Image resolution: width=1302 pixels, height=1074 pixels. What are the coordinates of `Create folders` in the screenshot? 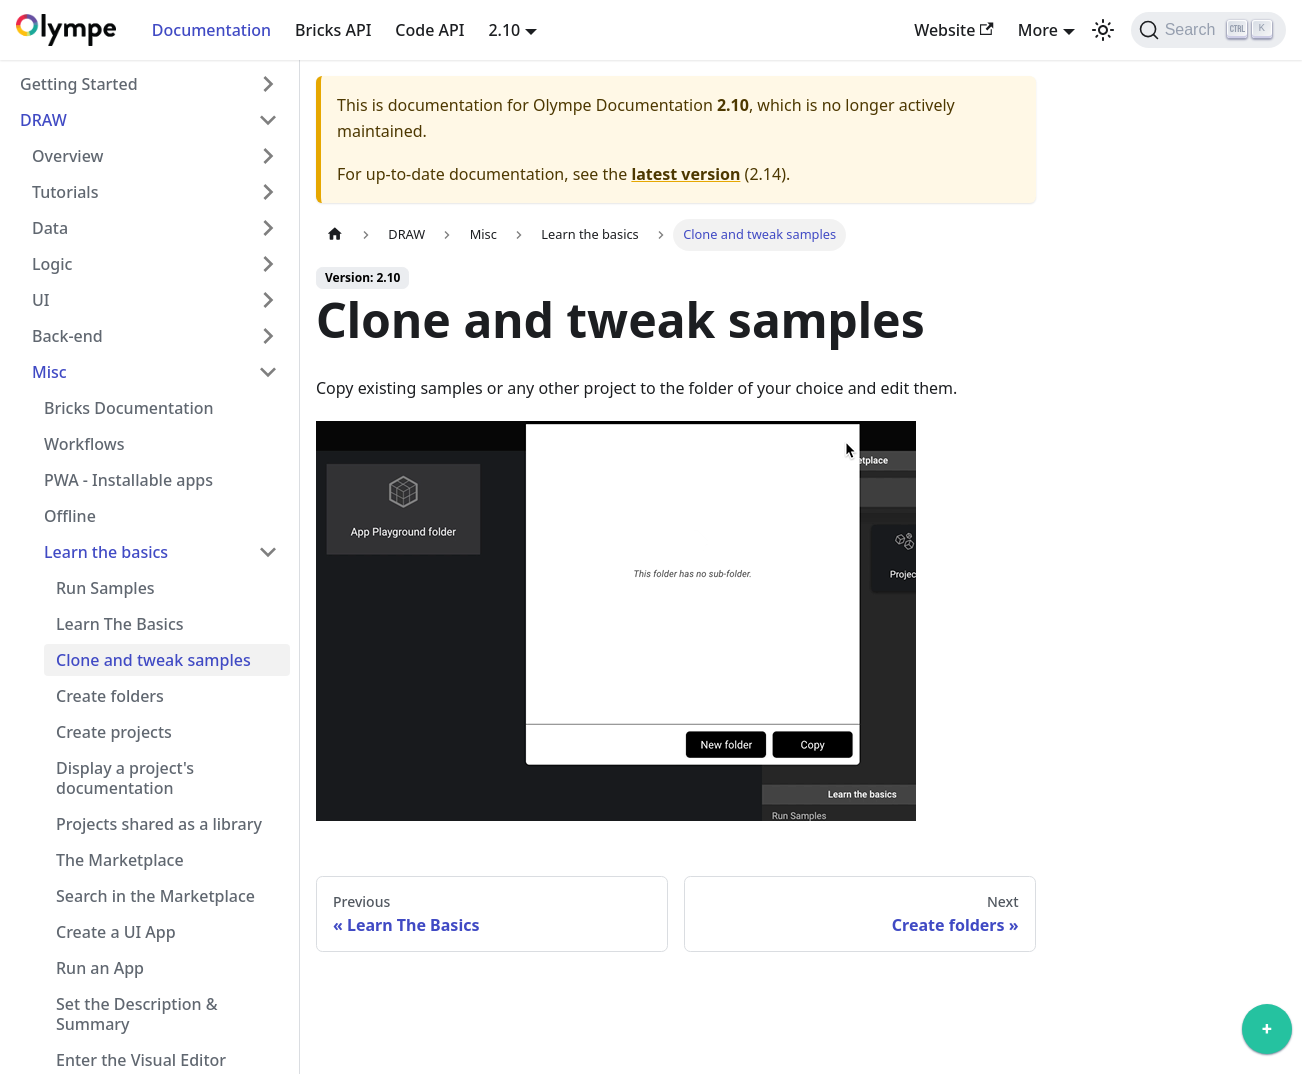 It's located at (110, 696).